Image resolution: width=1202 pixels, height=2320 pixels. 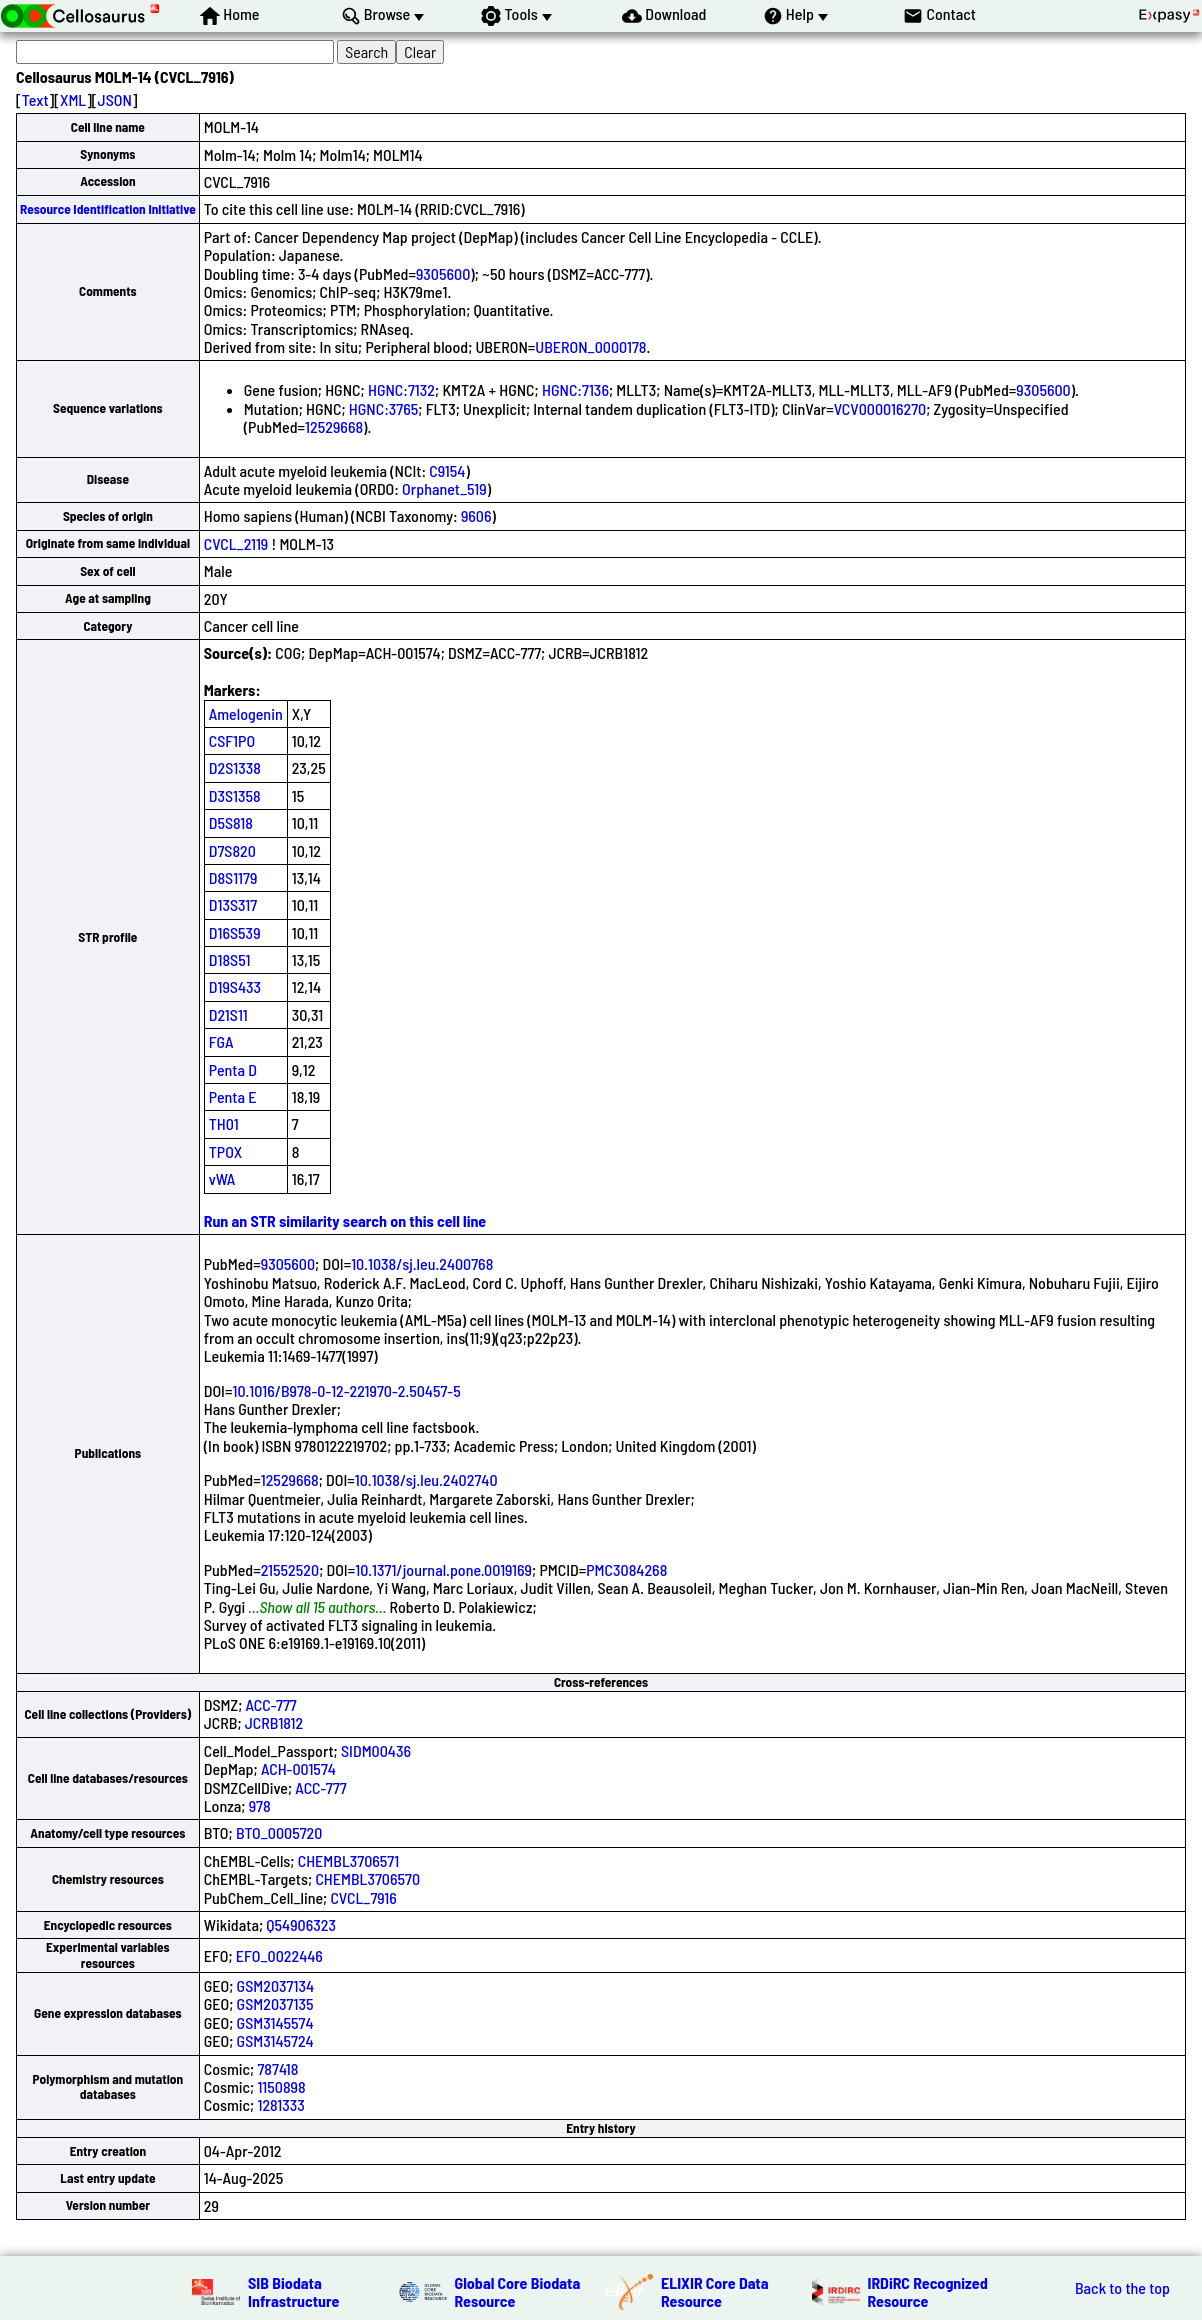 What do you see at coordinates (518, 2291) in the screenshot?
I see `Global Core Biodata Resource` at bounding box center [518, 2291].